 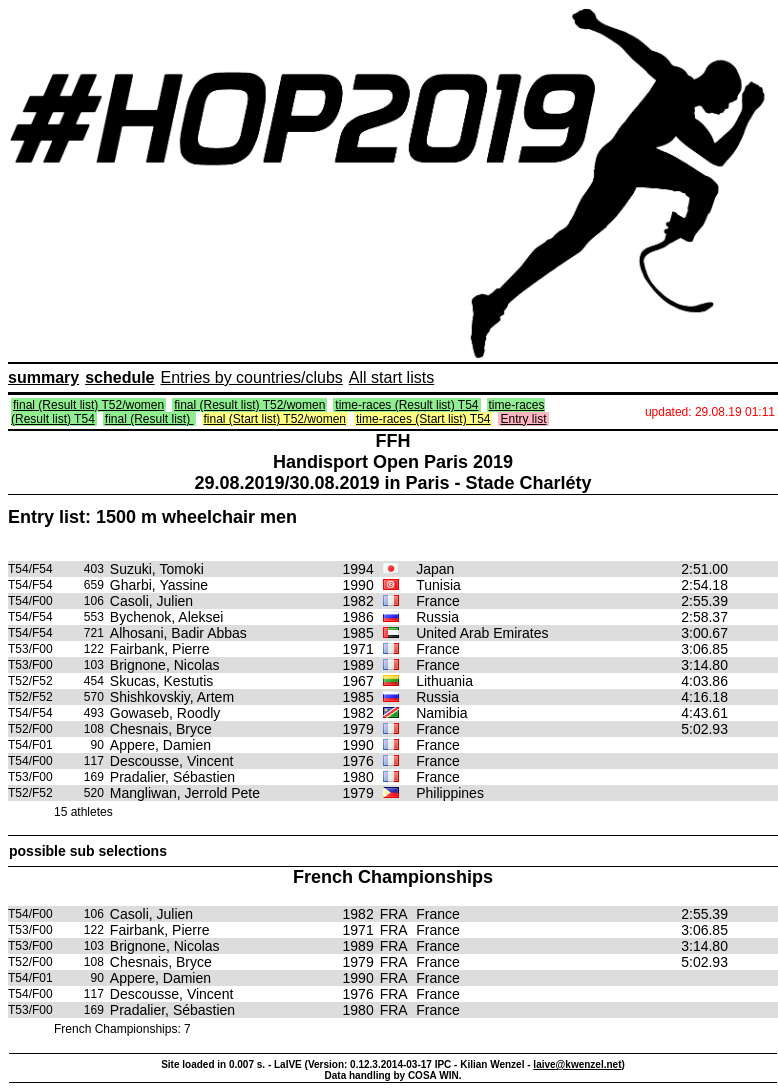 What do you see at coordinates (83, 812) in the screenshot?
I see `15 athletes` at bounding box center [83, 812].